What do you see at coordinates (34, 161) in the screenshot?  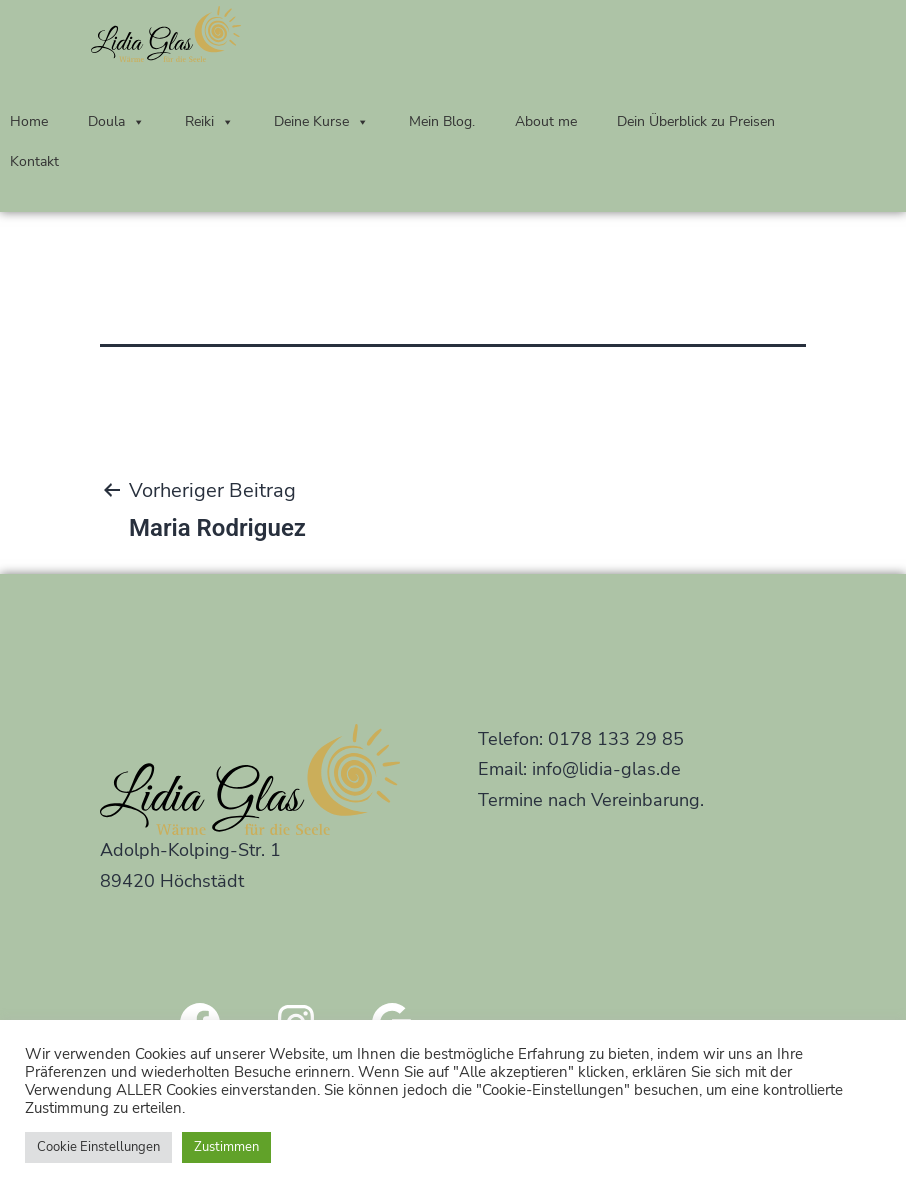 I see `Kontakt` at bounding box center [34, 161].